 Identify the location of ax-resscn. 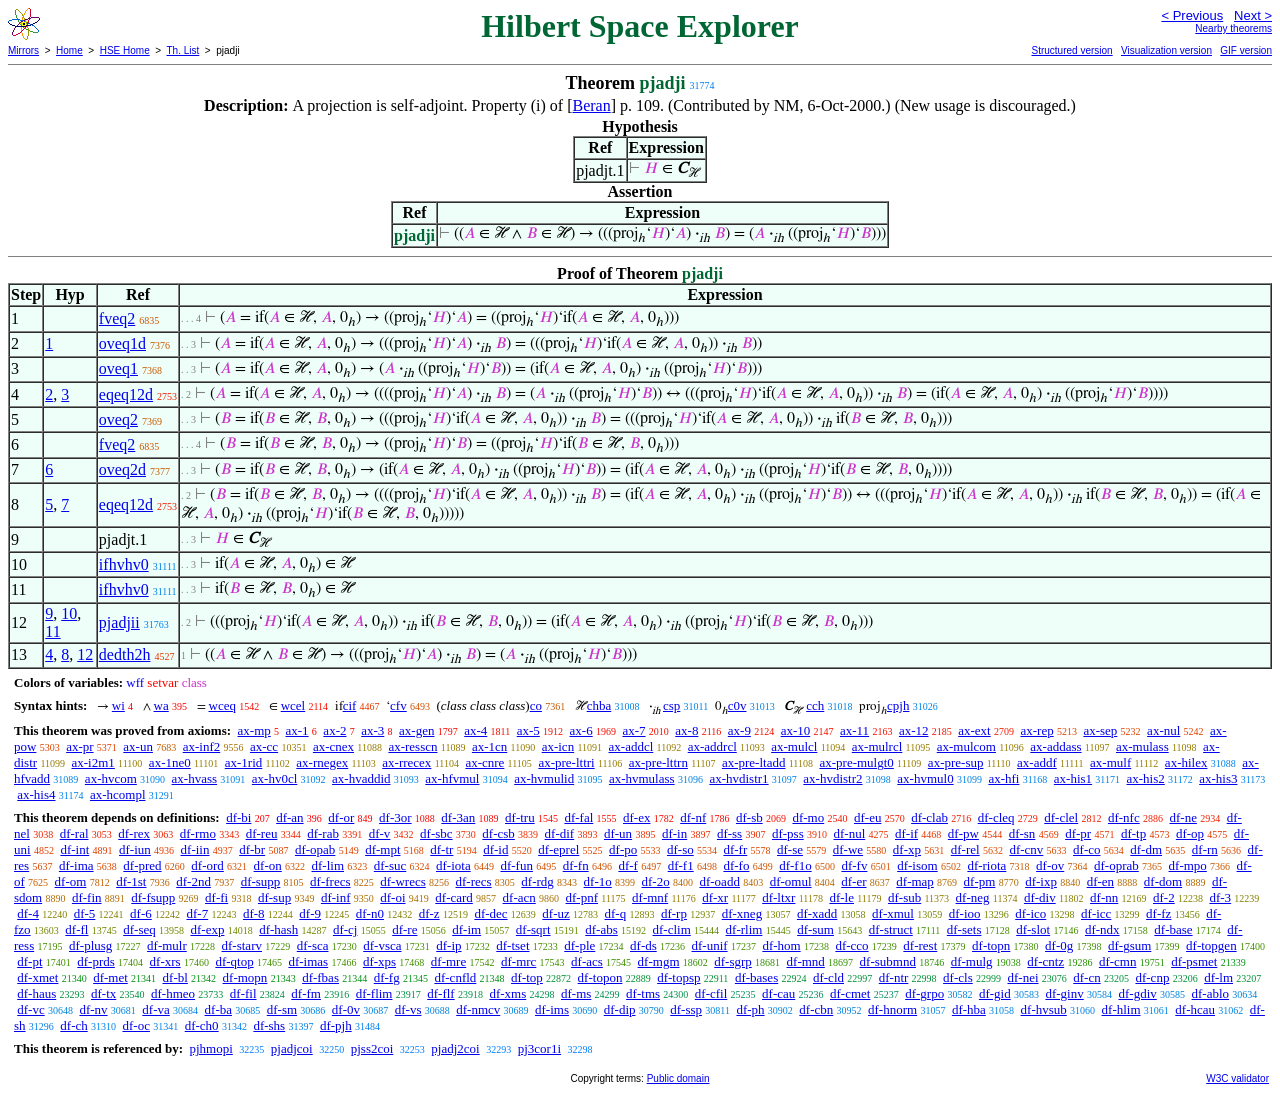
(412, 746).